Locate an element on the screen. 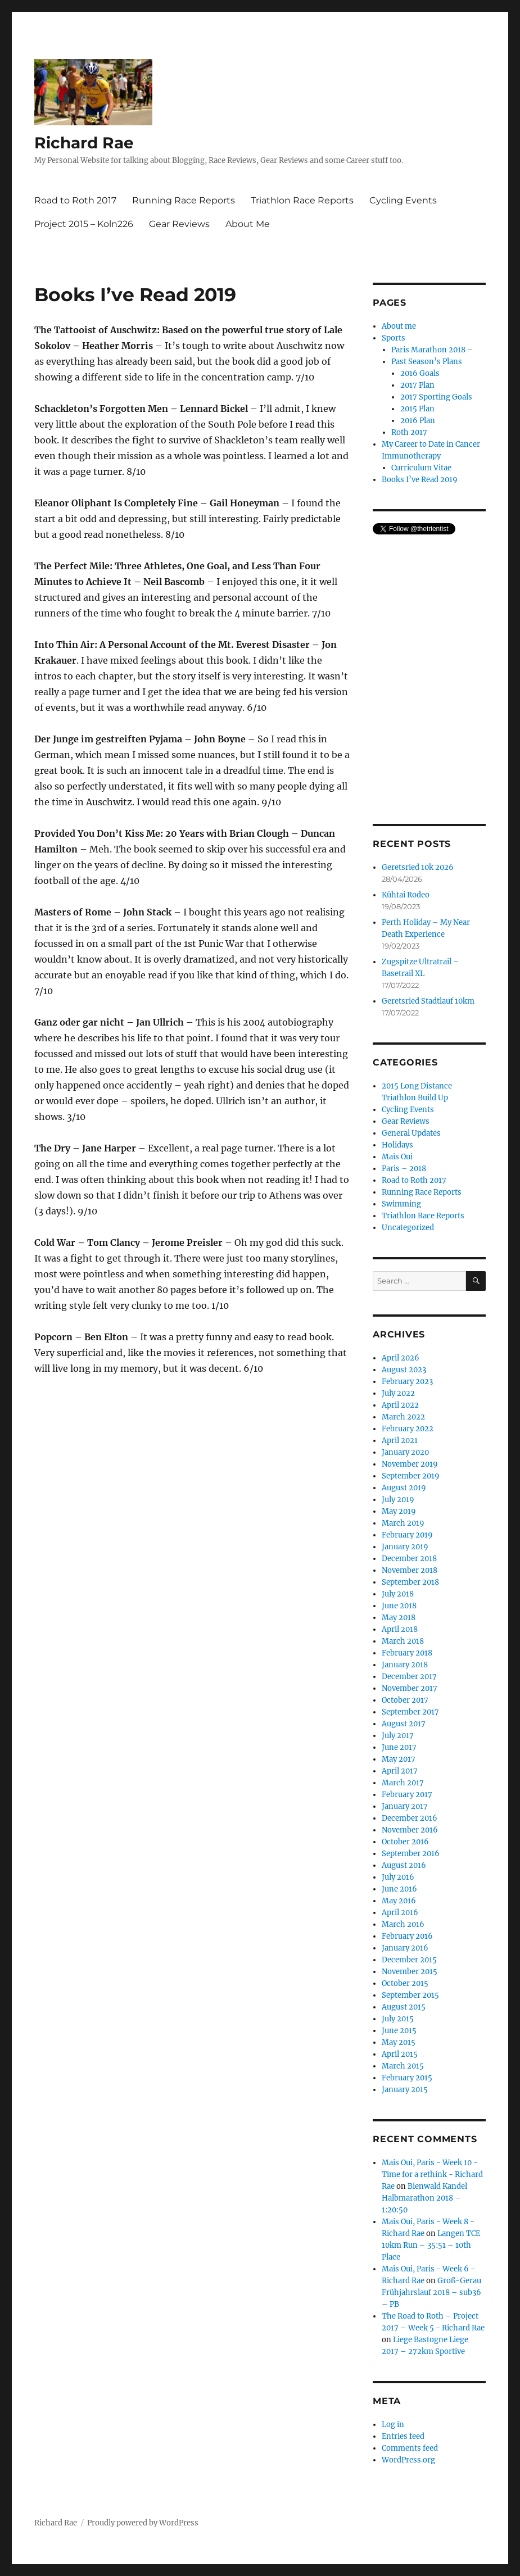  August 2016 is located at coordinates (404, 1865).